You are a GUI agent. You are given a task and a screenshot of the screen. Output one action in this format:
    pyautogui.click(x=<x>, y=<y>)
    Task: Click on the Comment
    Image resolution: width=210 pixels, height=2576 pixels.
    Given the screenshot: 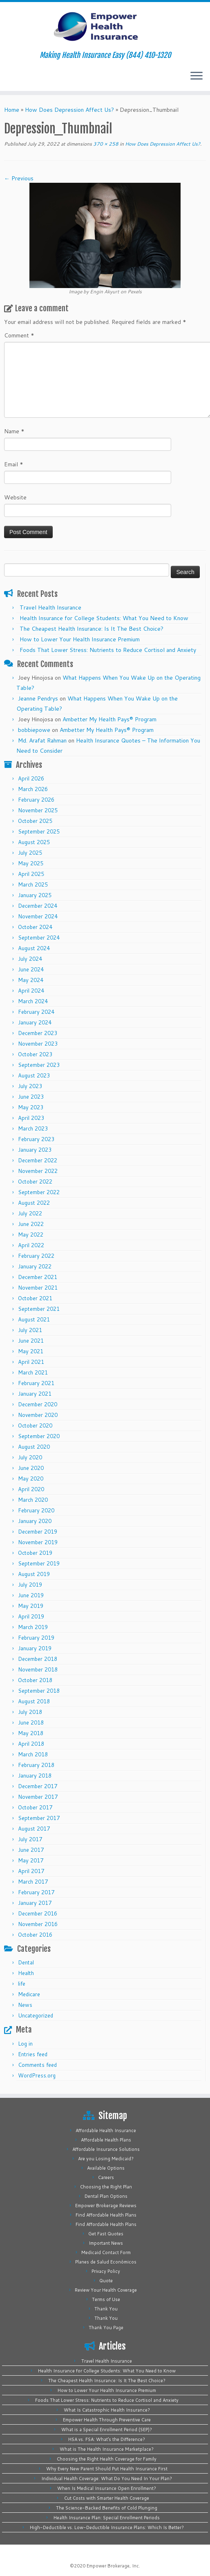 What is the action you would take?
    pyautogui.click(x=19, y=335)
    